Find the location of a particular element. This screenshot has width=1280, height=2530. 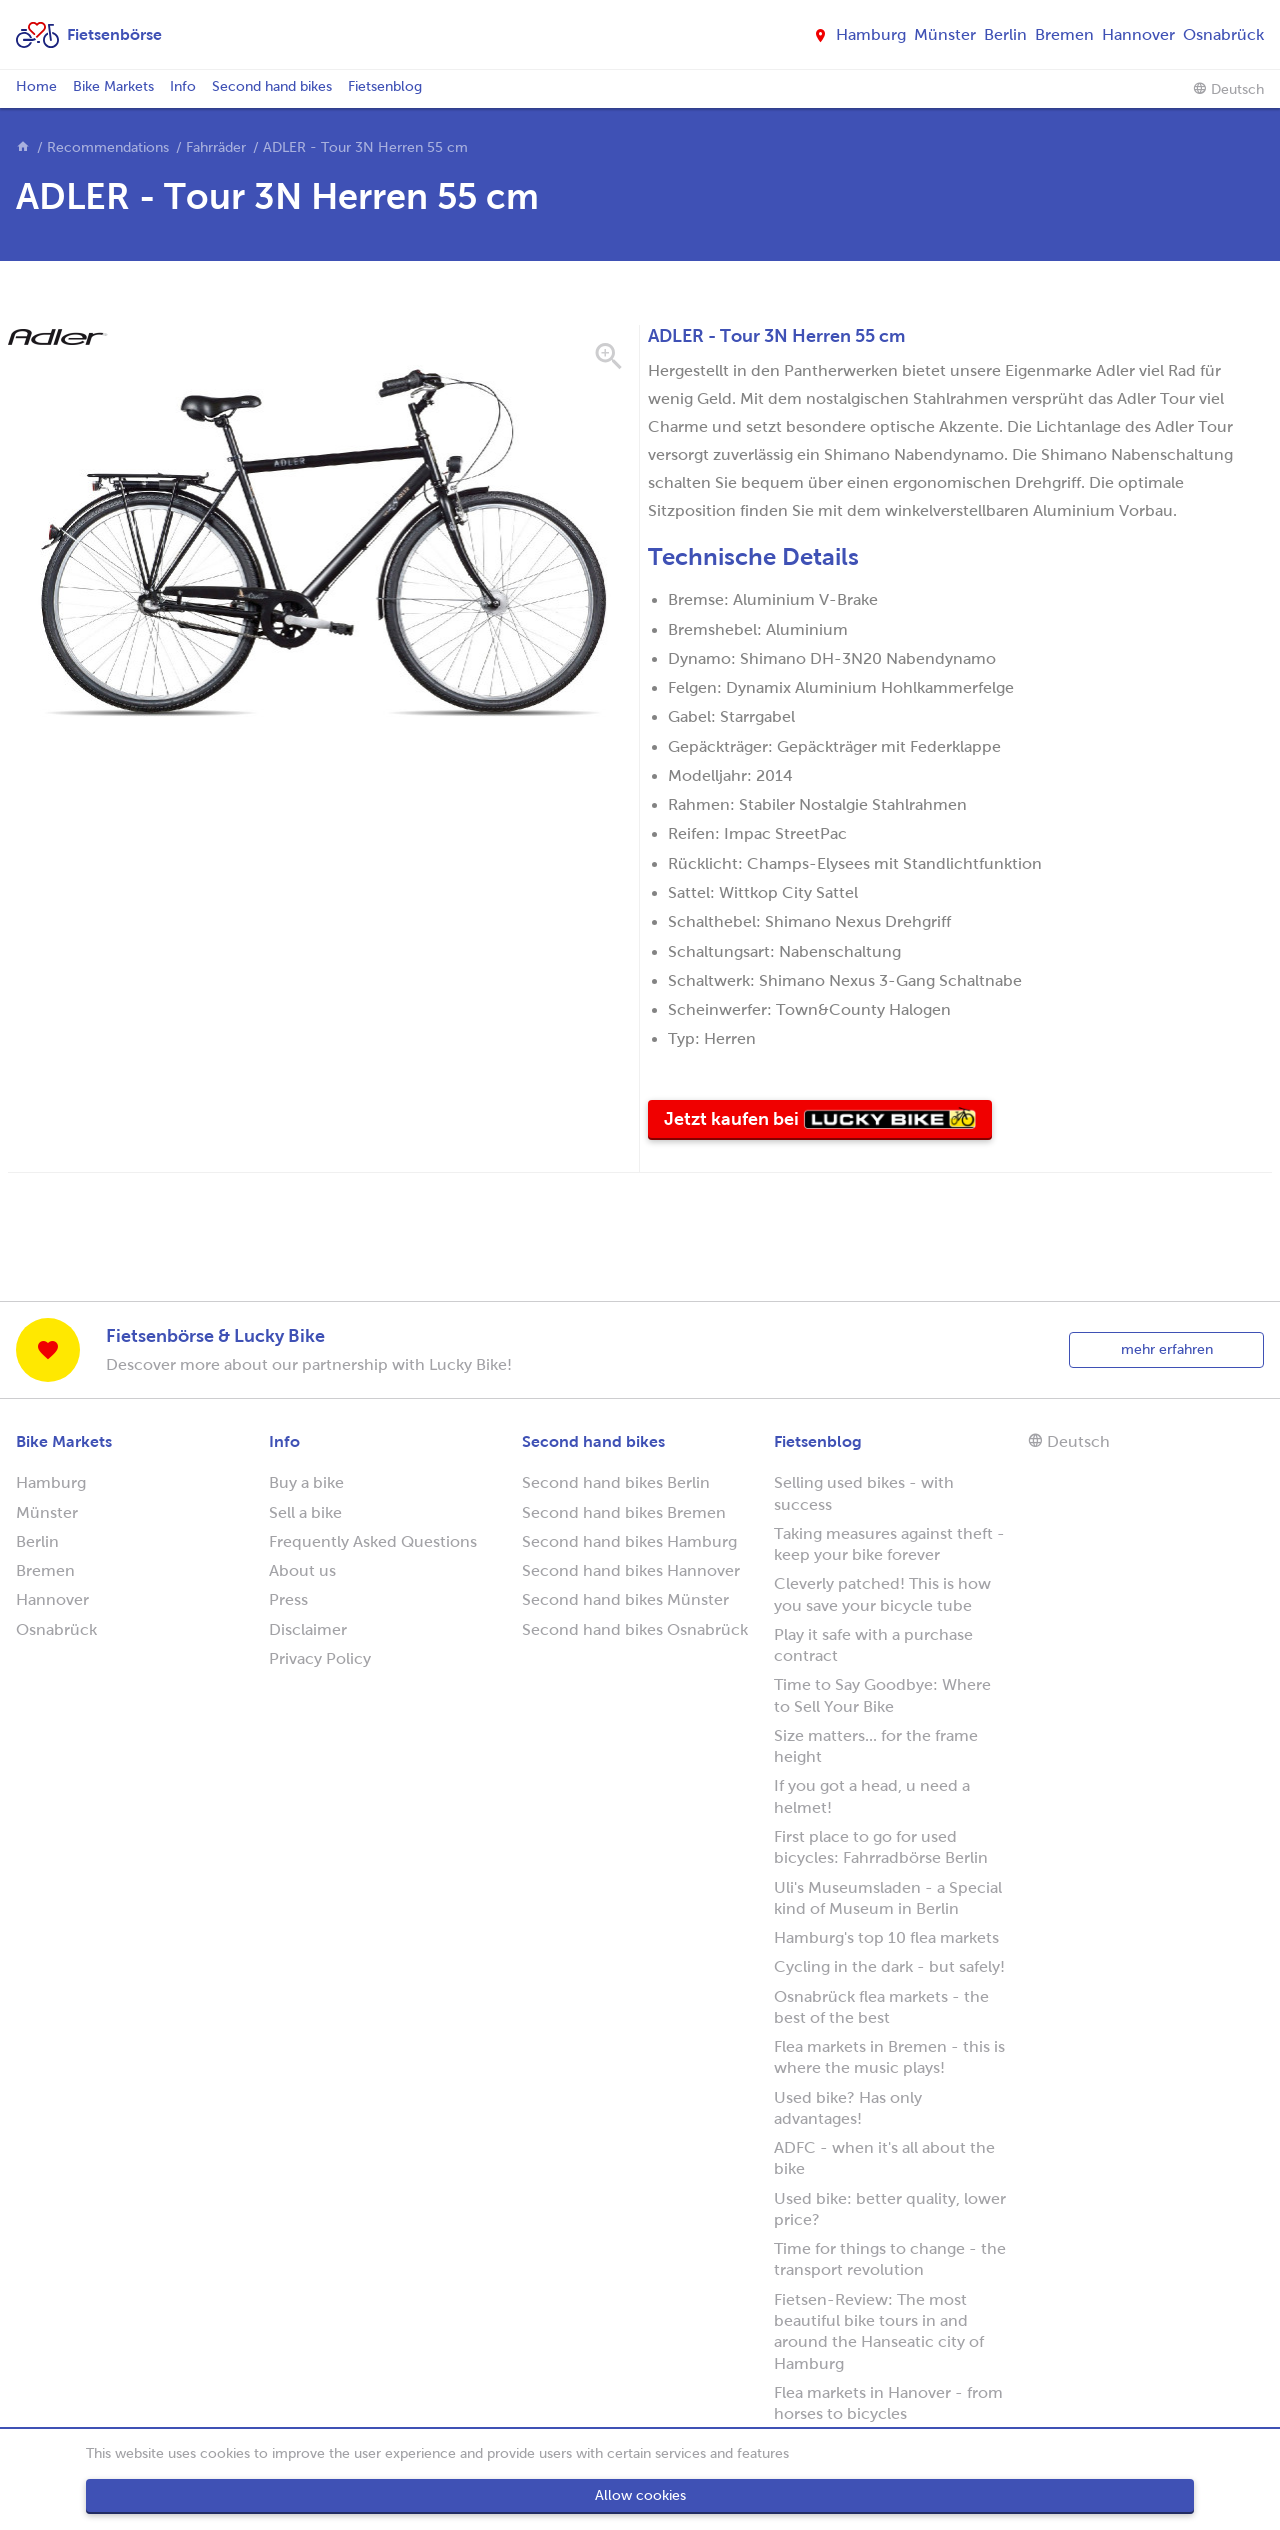

Hamburg's top 10 flea markets is located at coordinates (886, 1937).